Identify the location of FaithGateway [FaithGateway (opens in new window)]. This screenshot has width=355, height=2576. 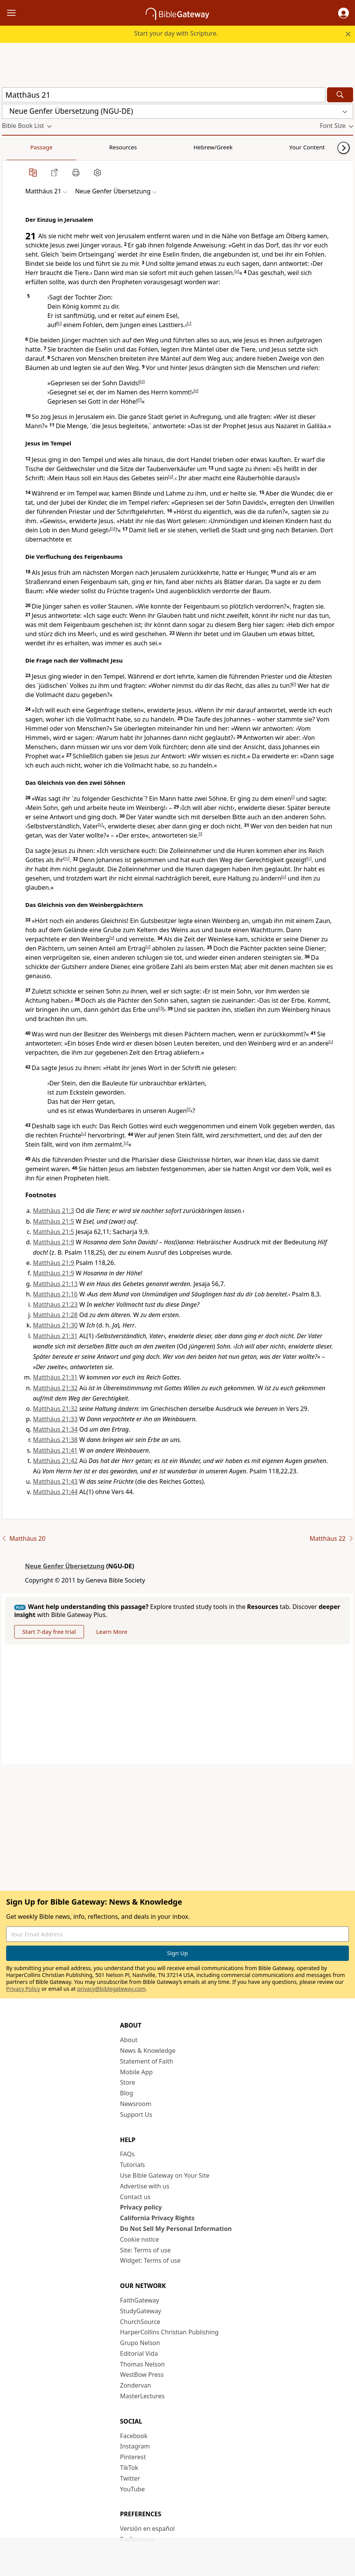
(139, 2300).